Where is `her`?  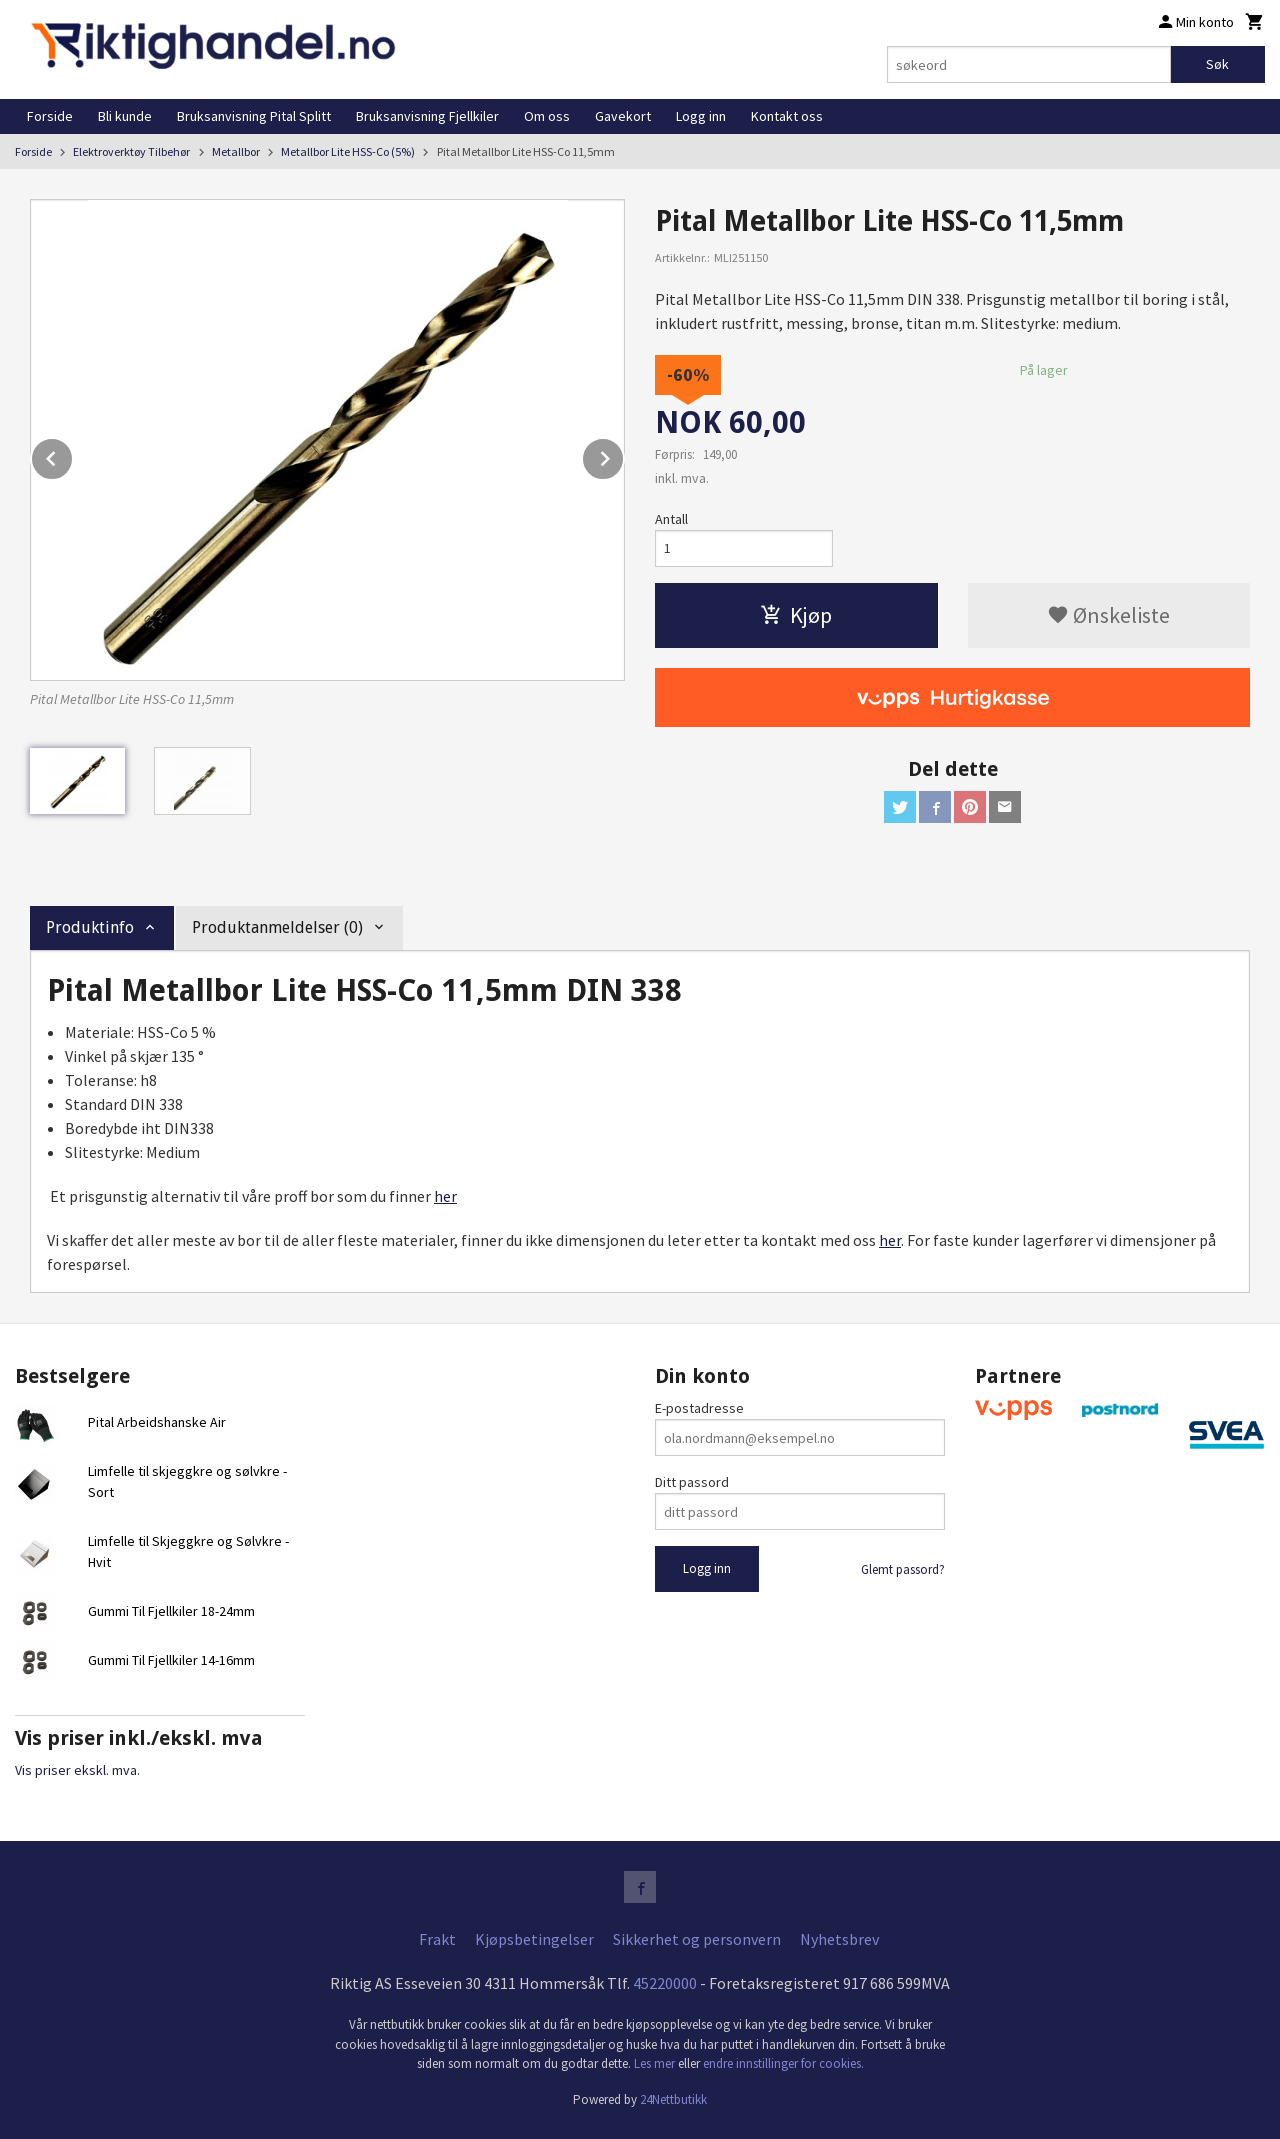
her is located at coordinates (445, 1196).